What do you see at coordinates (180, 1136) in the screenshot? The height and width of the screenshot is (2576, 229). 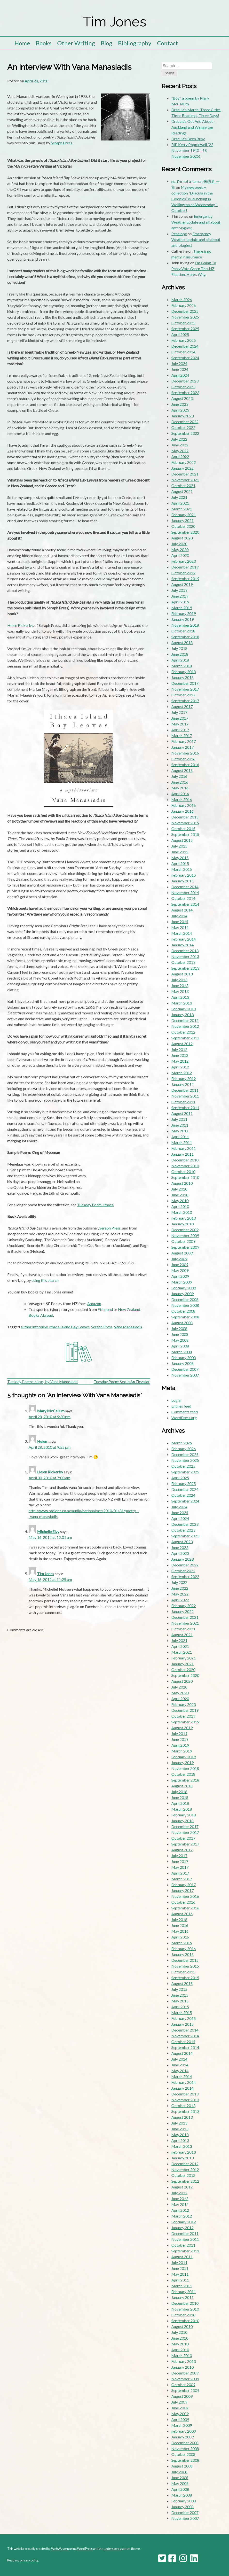 I see `April 2011` at bounding box center [180, 1136].